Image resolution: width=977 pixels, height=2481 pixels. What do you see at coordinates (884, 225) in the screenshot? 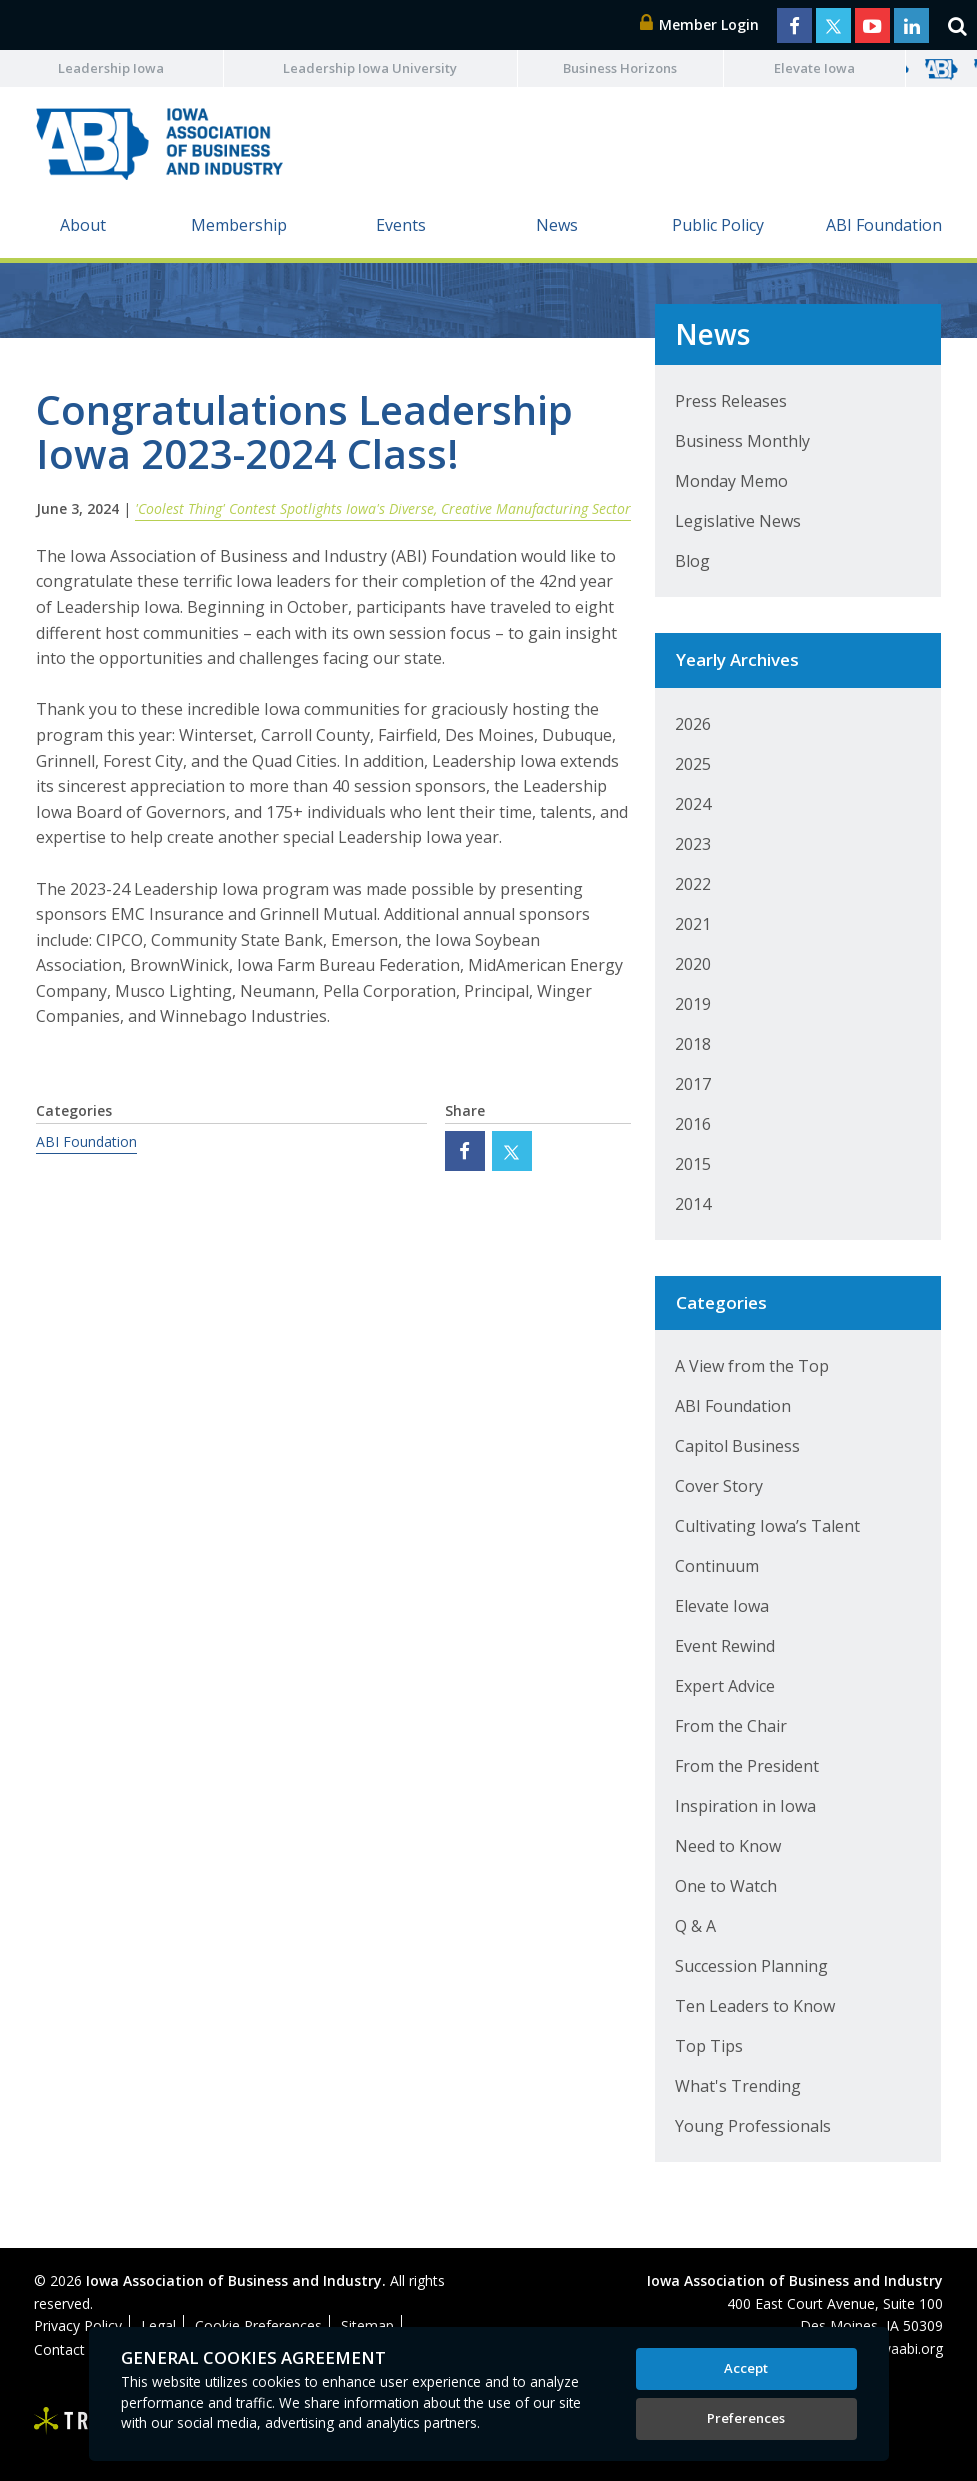
I see `ABI Foundation` at bounding box center [884, 225].